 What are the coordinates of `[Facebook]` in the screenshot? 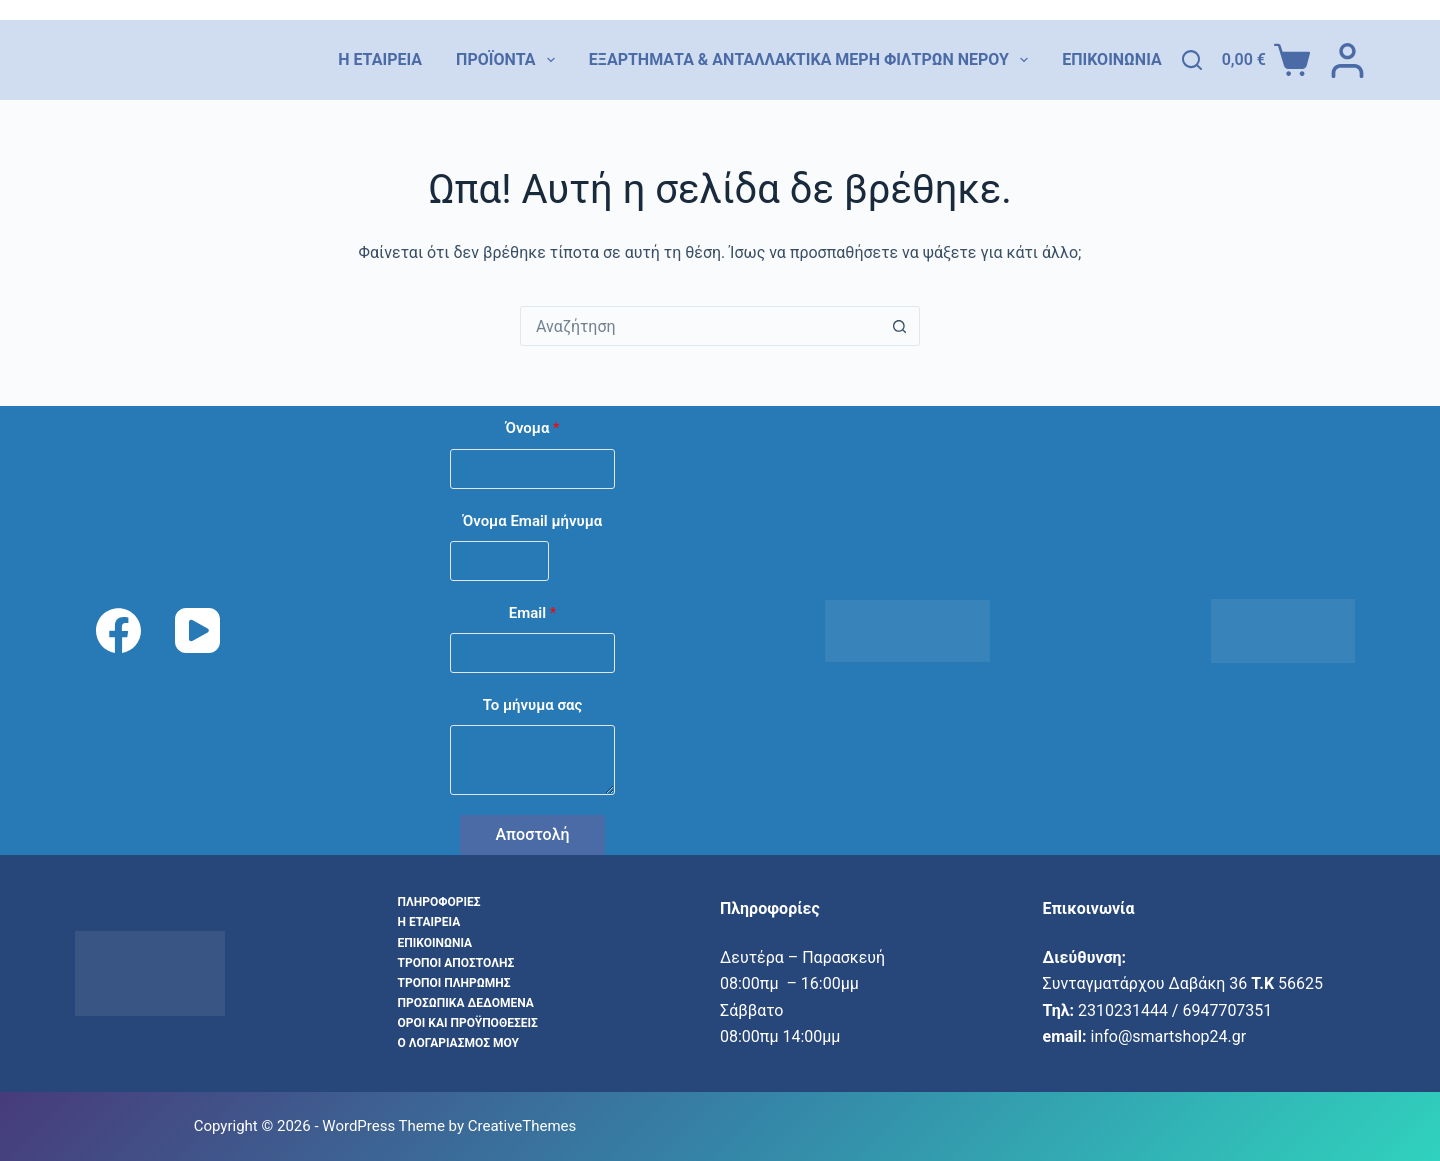 It's located at (118, 630).